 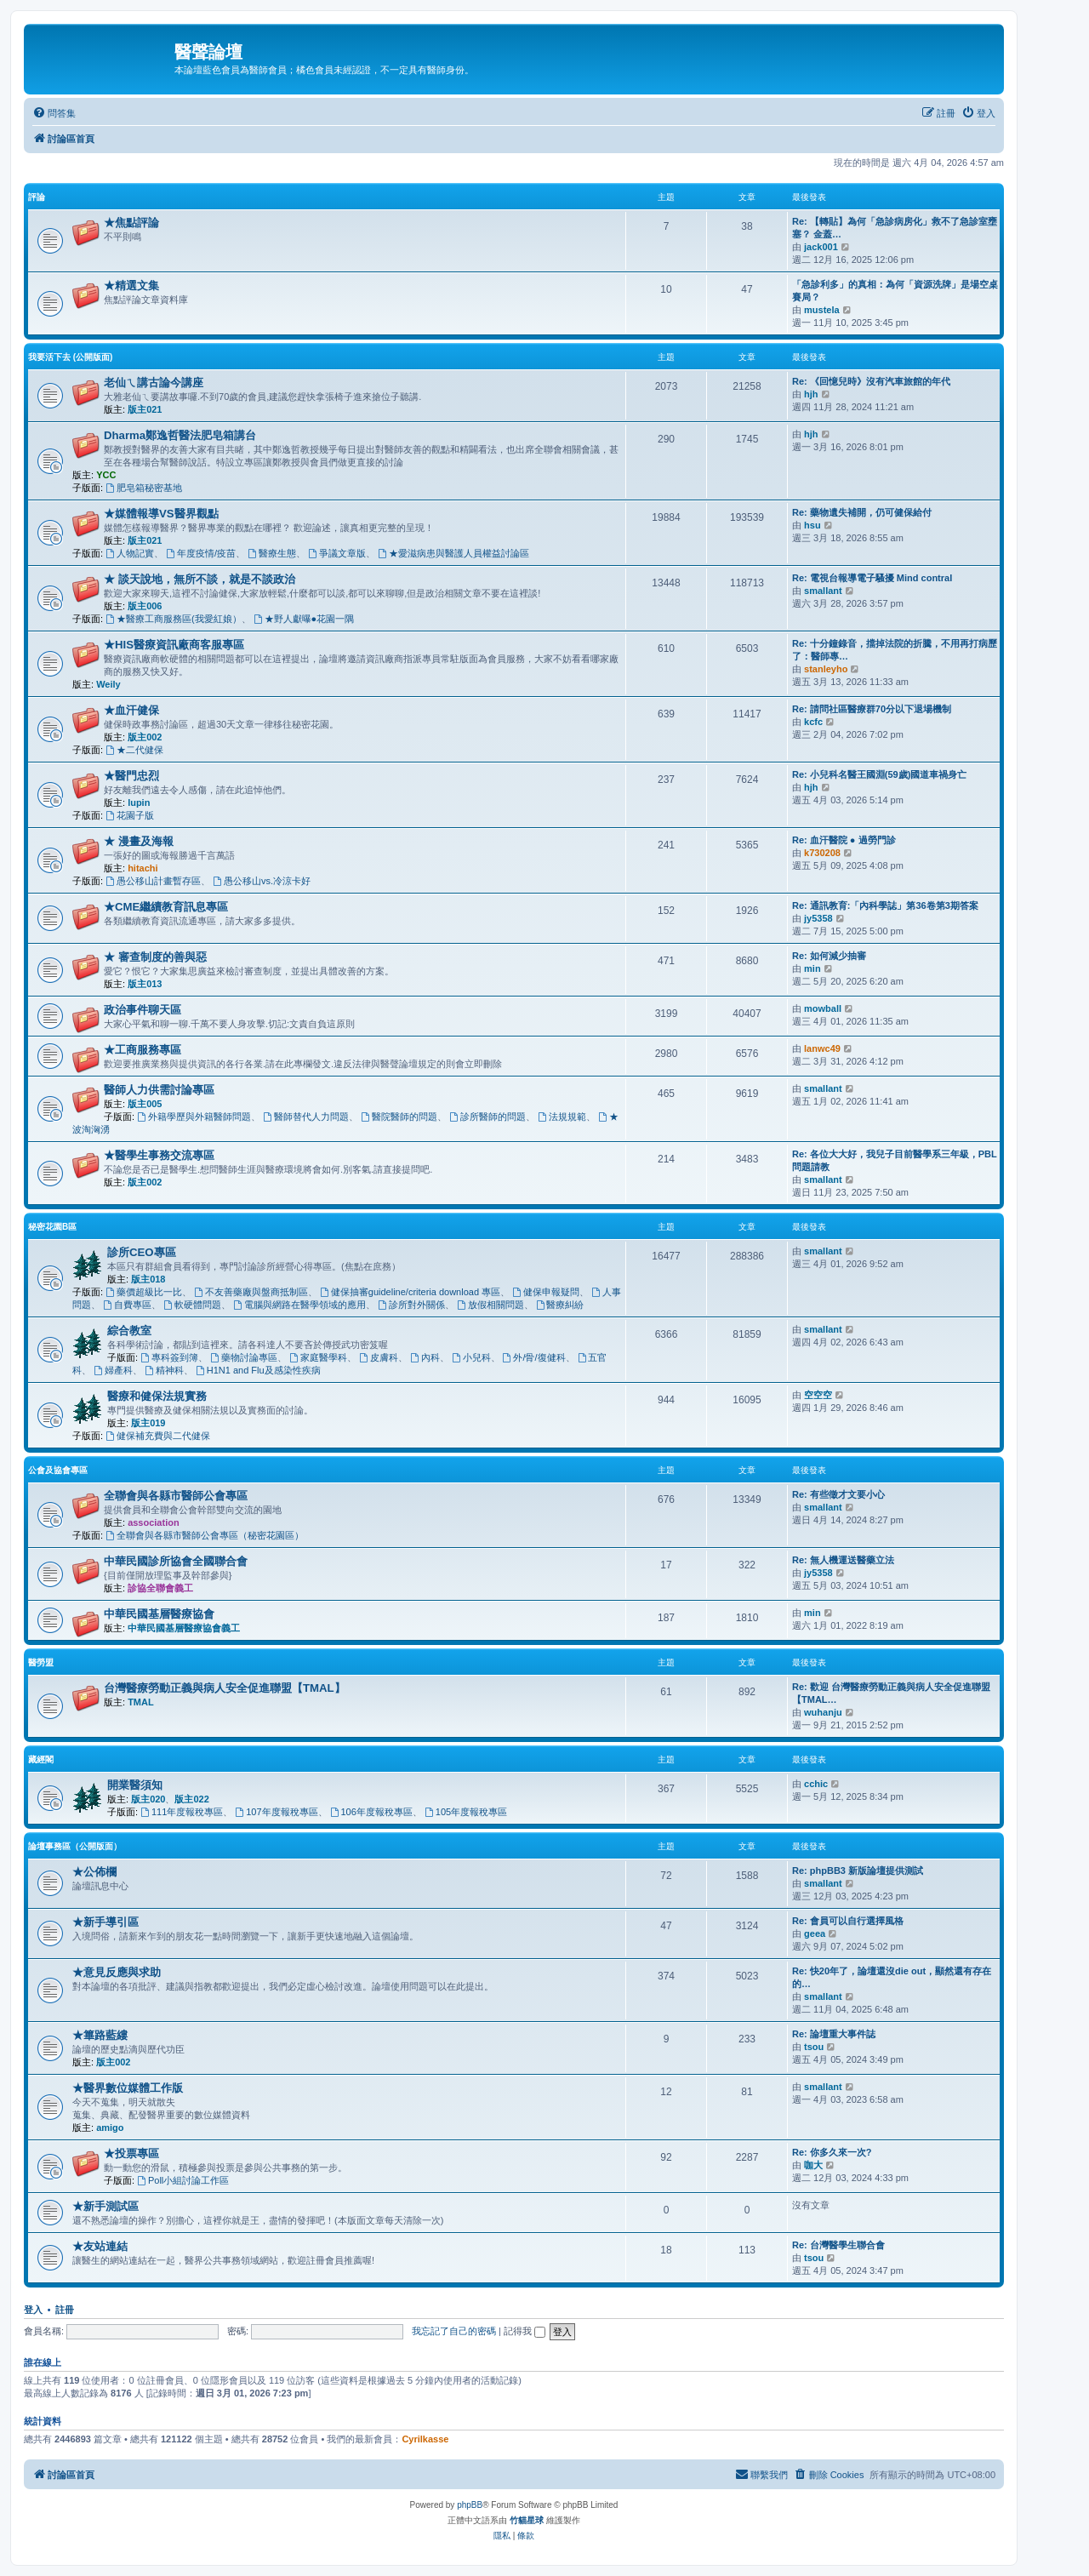 I want to click on 藏經閣, so click(x=41, y=1759).